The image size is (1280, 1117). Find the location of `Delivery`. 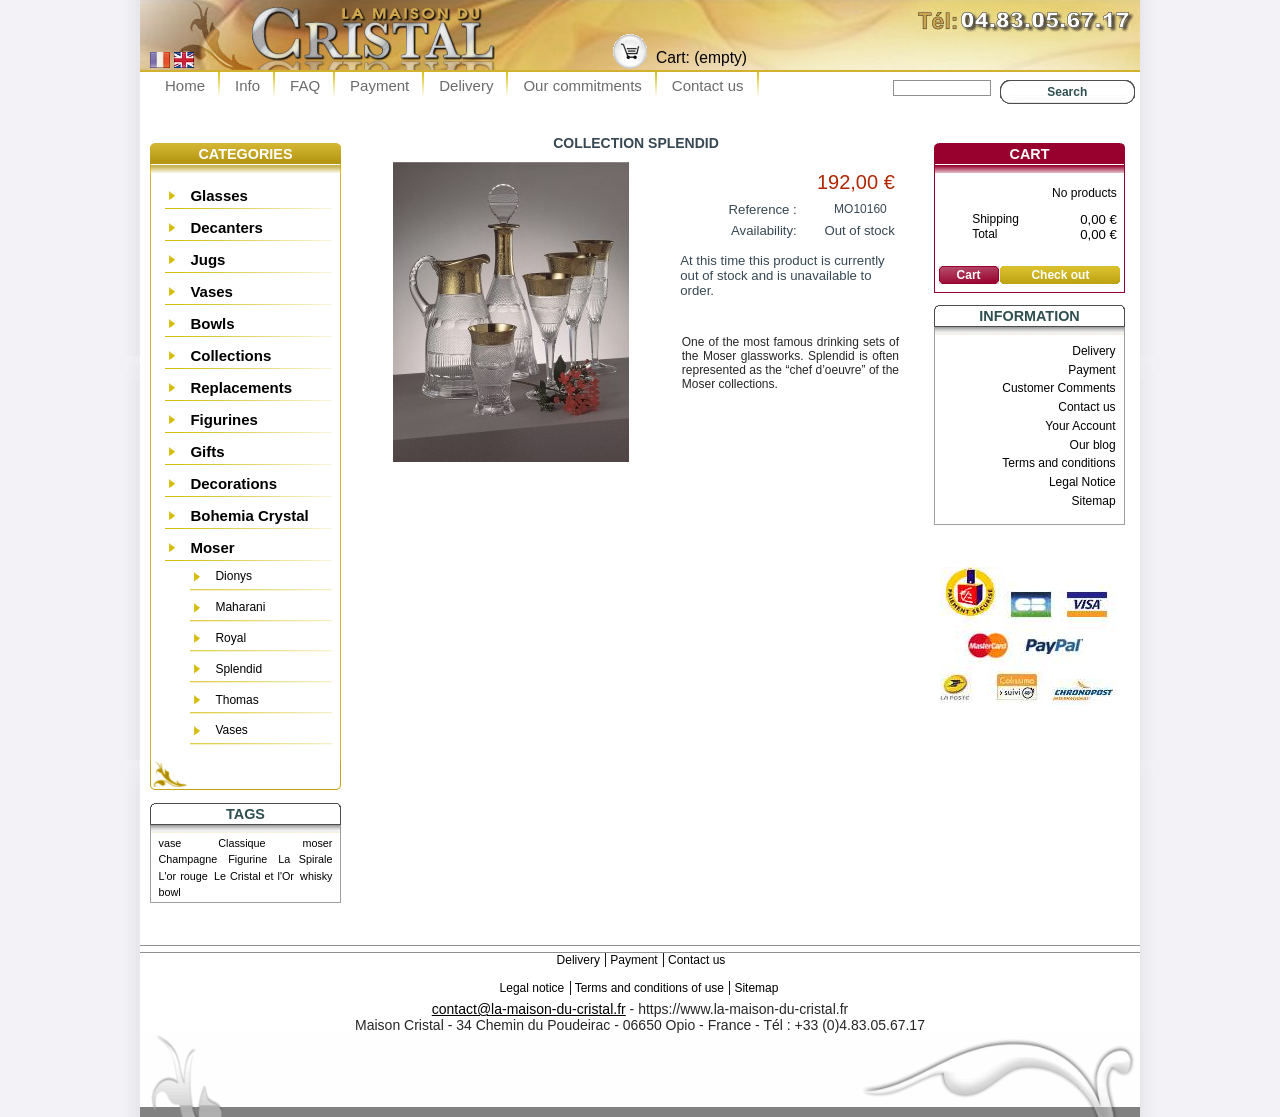

Delivery is located at coordinates (466, 85).